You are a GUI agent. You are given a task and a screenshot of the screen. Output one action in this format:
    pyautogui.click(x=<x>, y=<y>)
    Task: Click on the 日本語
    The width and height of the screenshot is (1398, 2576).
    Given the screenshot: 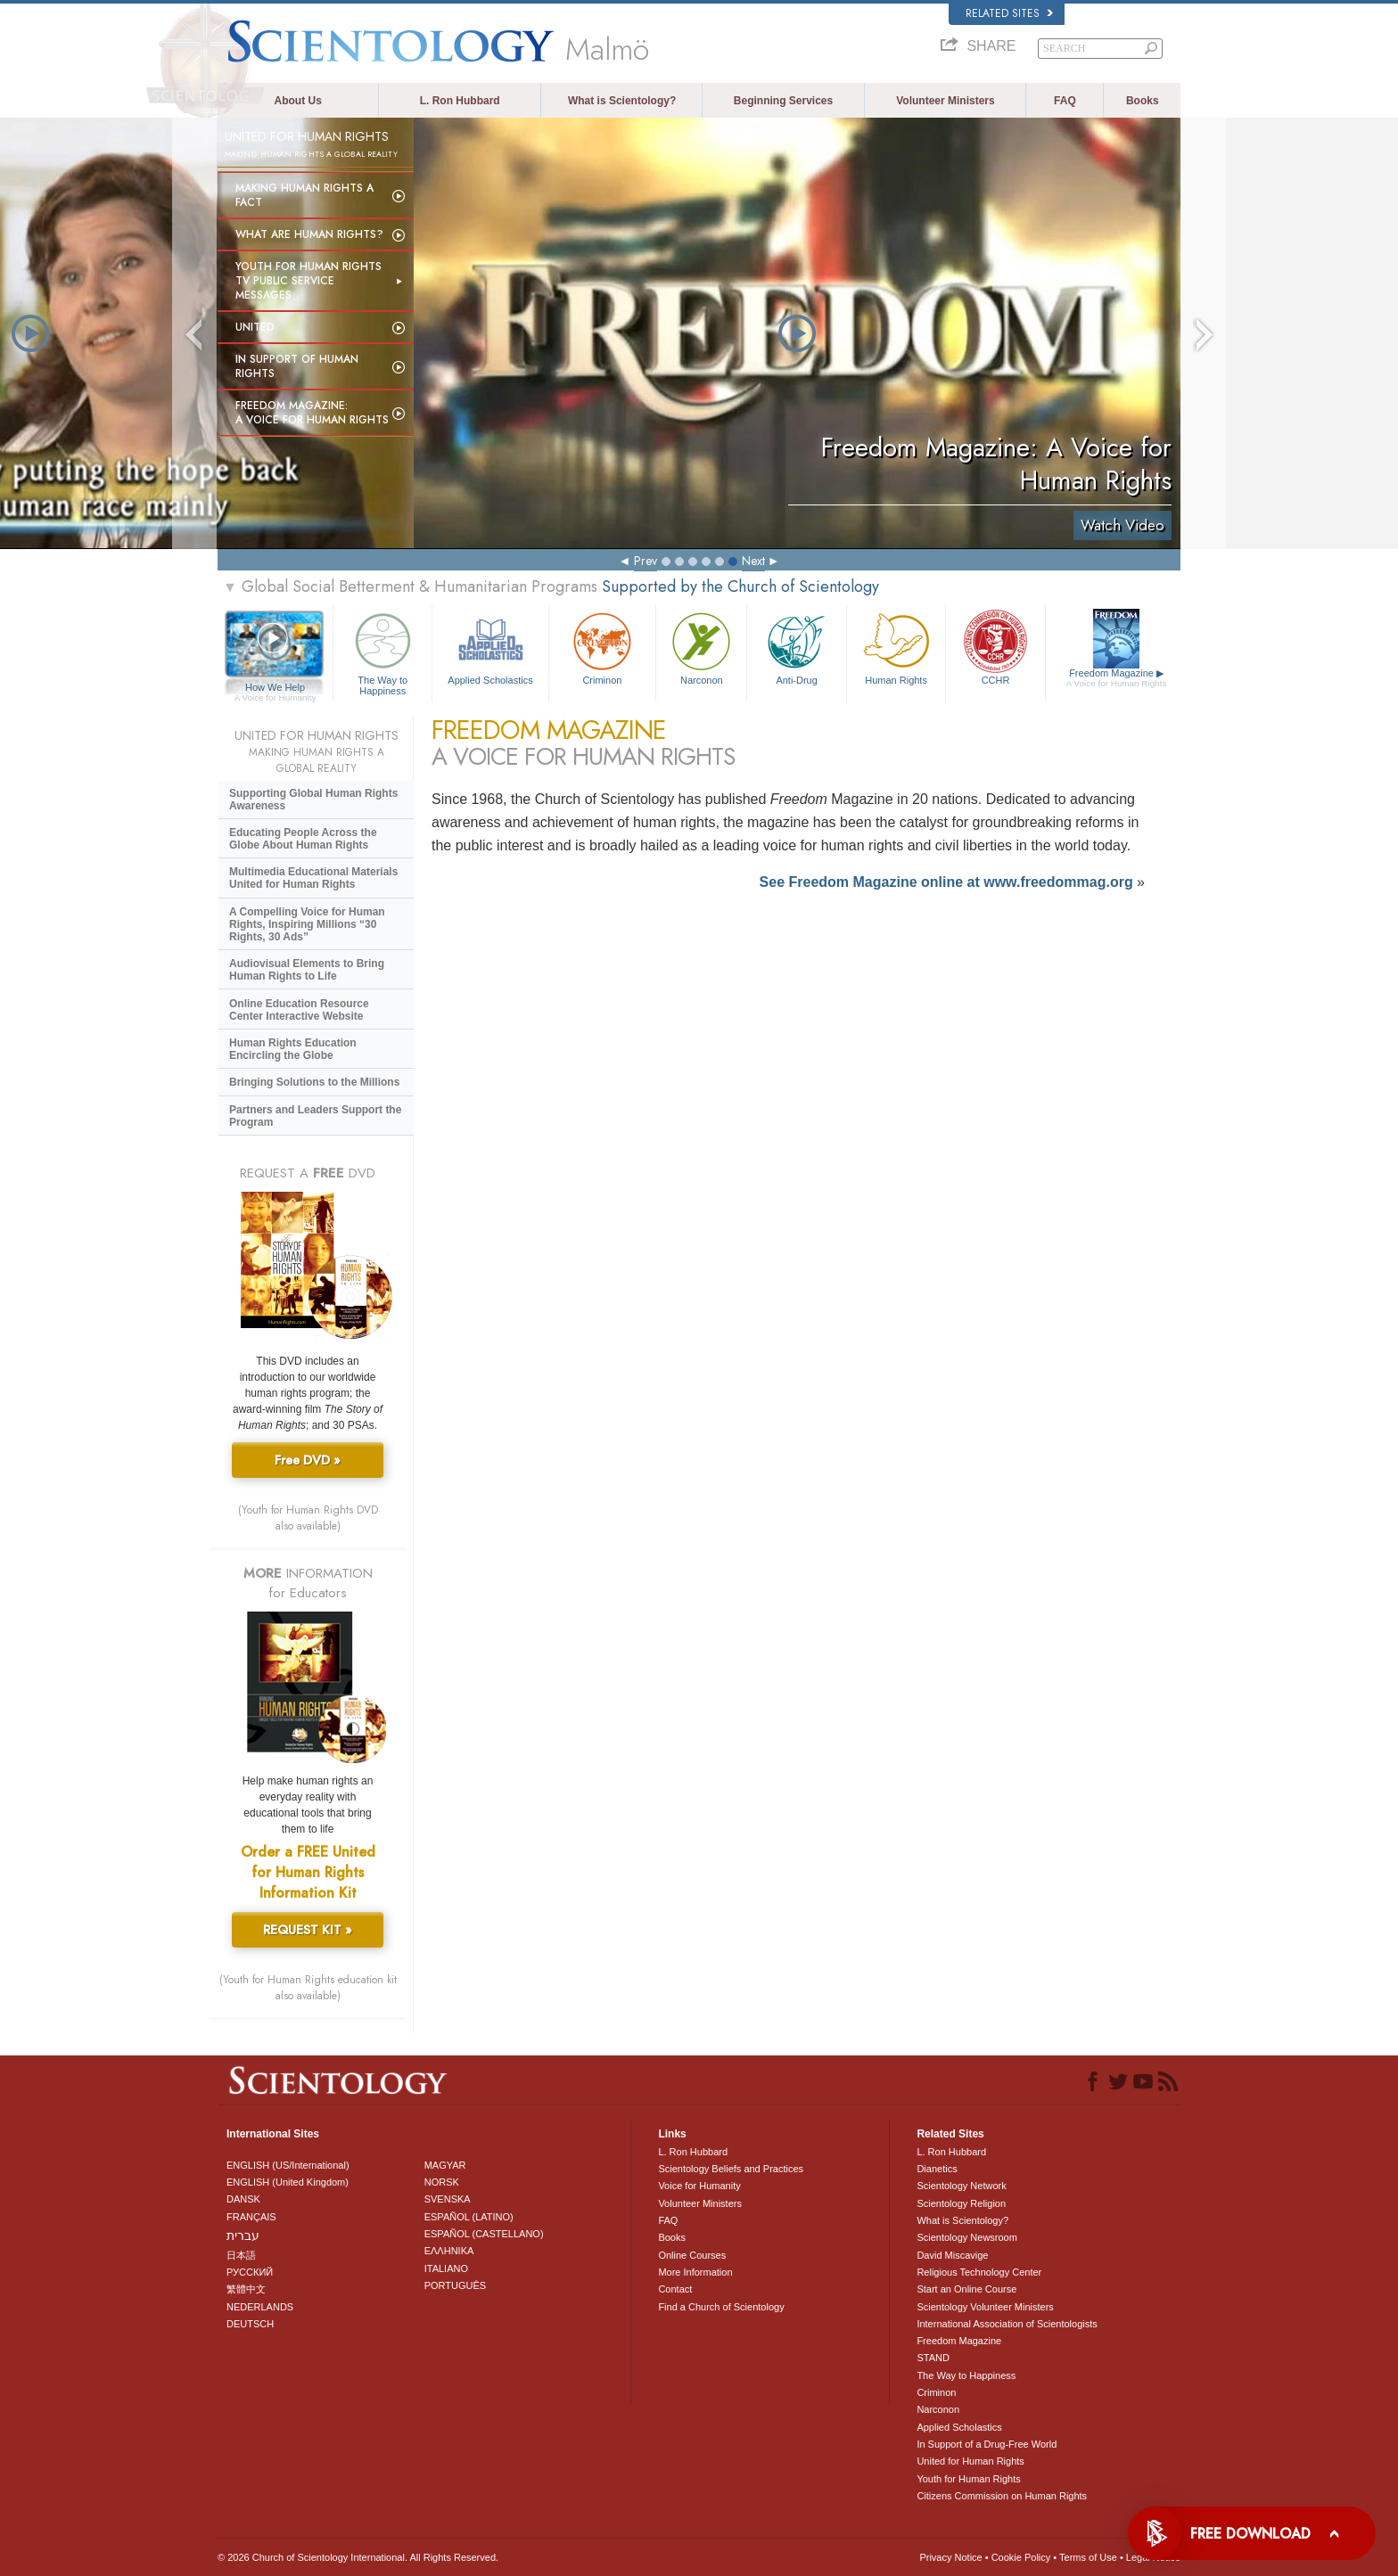 What is the action you would take?
    pyautogui.click(x=241, y=2255)
    